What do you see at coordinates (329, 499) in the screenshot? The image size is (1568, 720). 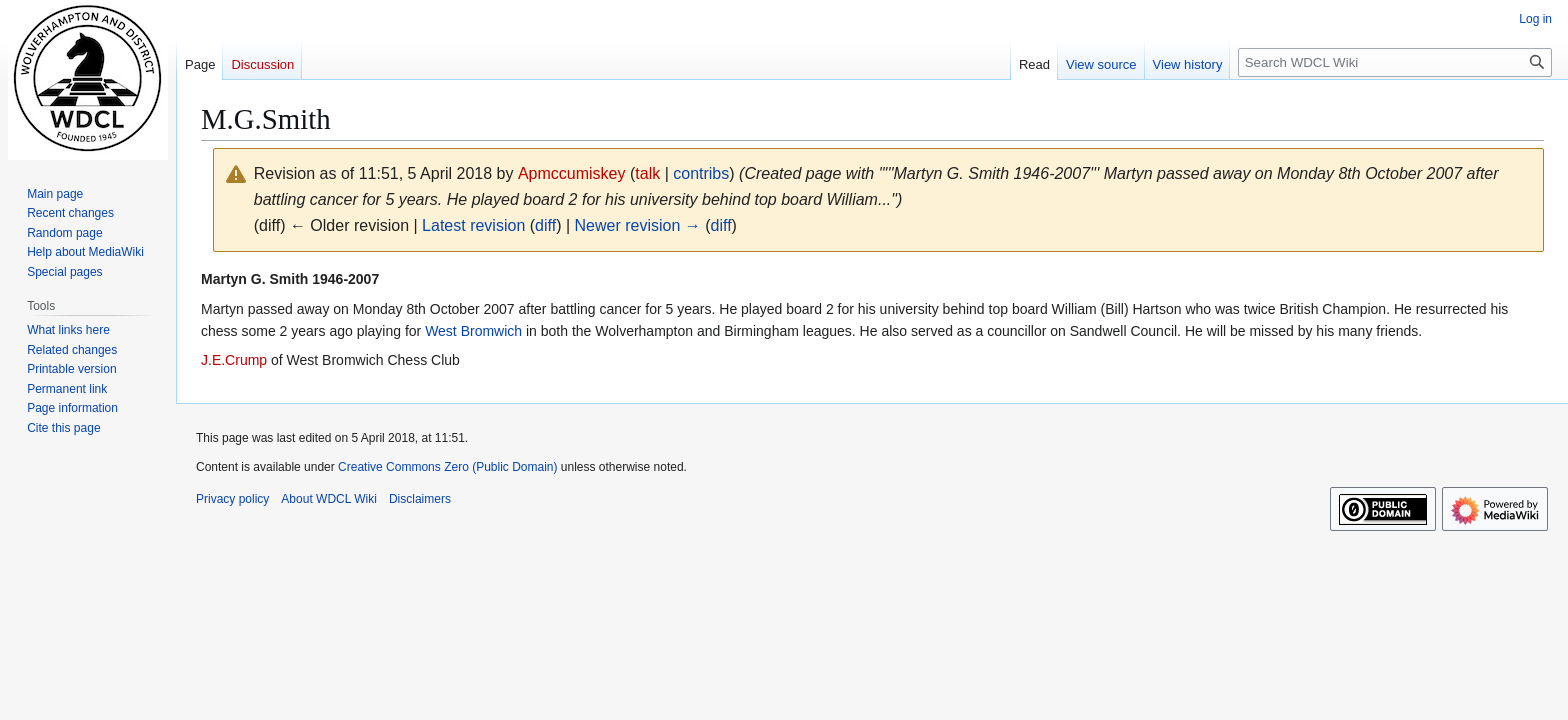 I see `About WDCL Wiki` at bounding box center [329, 499].